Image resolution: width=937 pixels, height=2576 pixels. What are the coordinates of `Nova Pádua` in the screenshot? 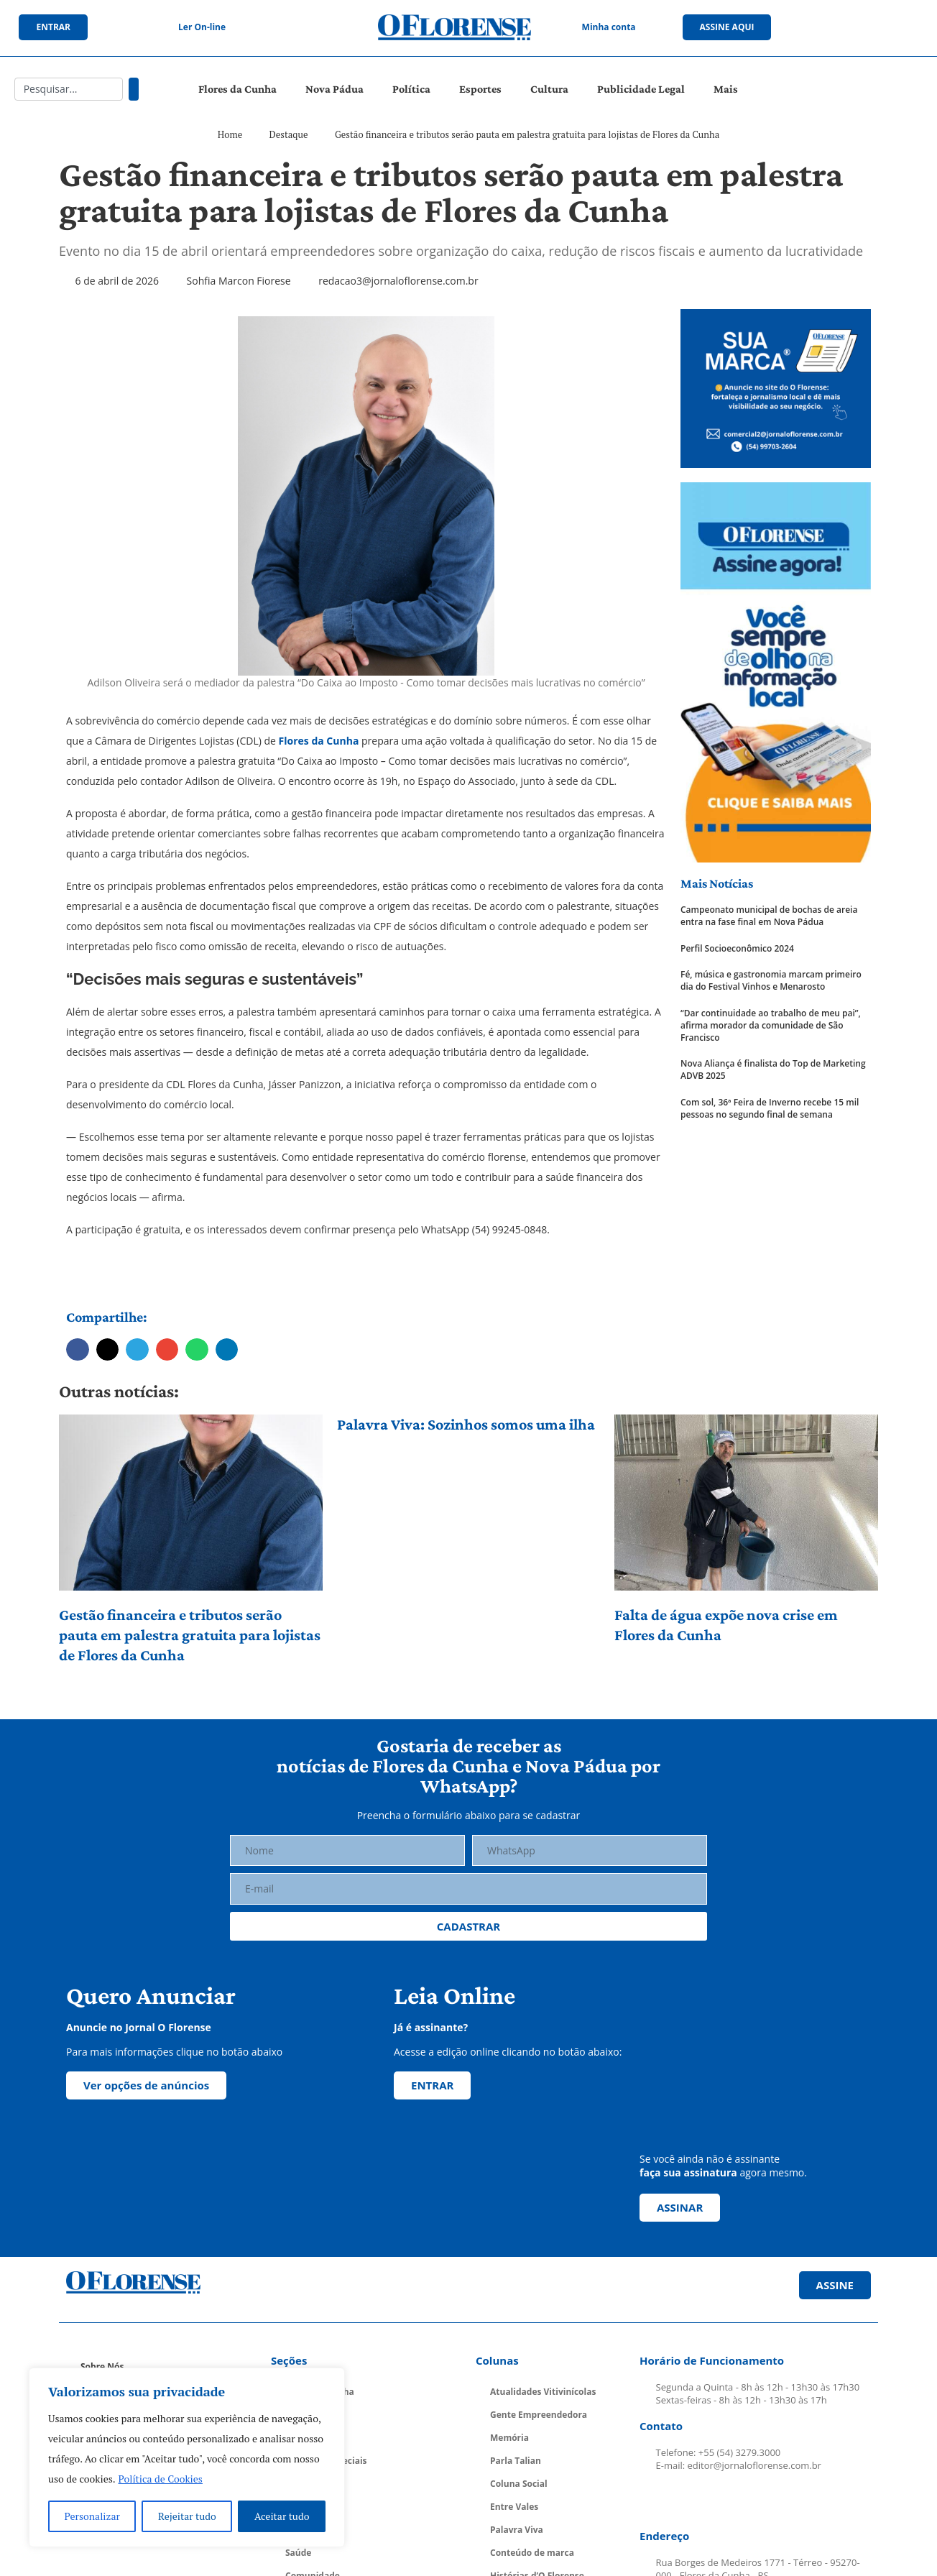 It's located at (334, 89).